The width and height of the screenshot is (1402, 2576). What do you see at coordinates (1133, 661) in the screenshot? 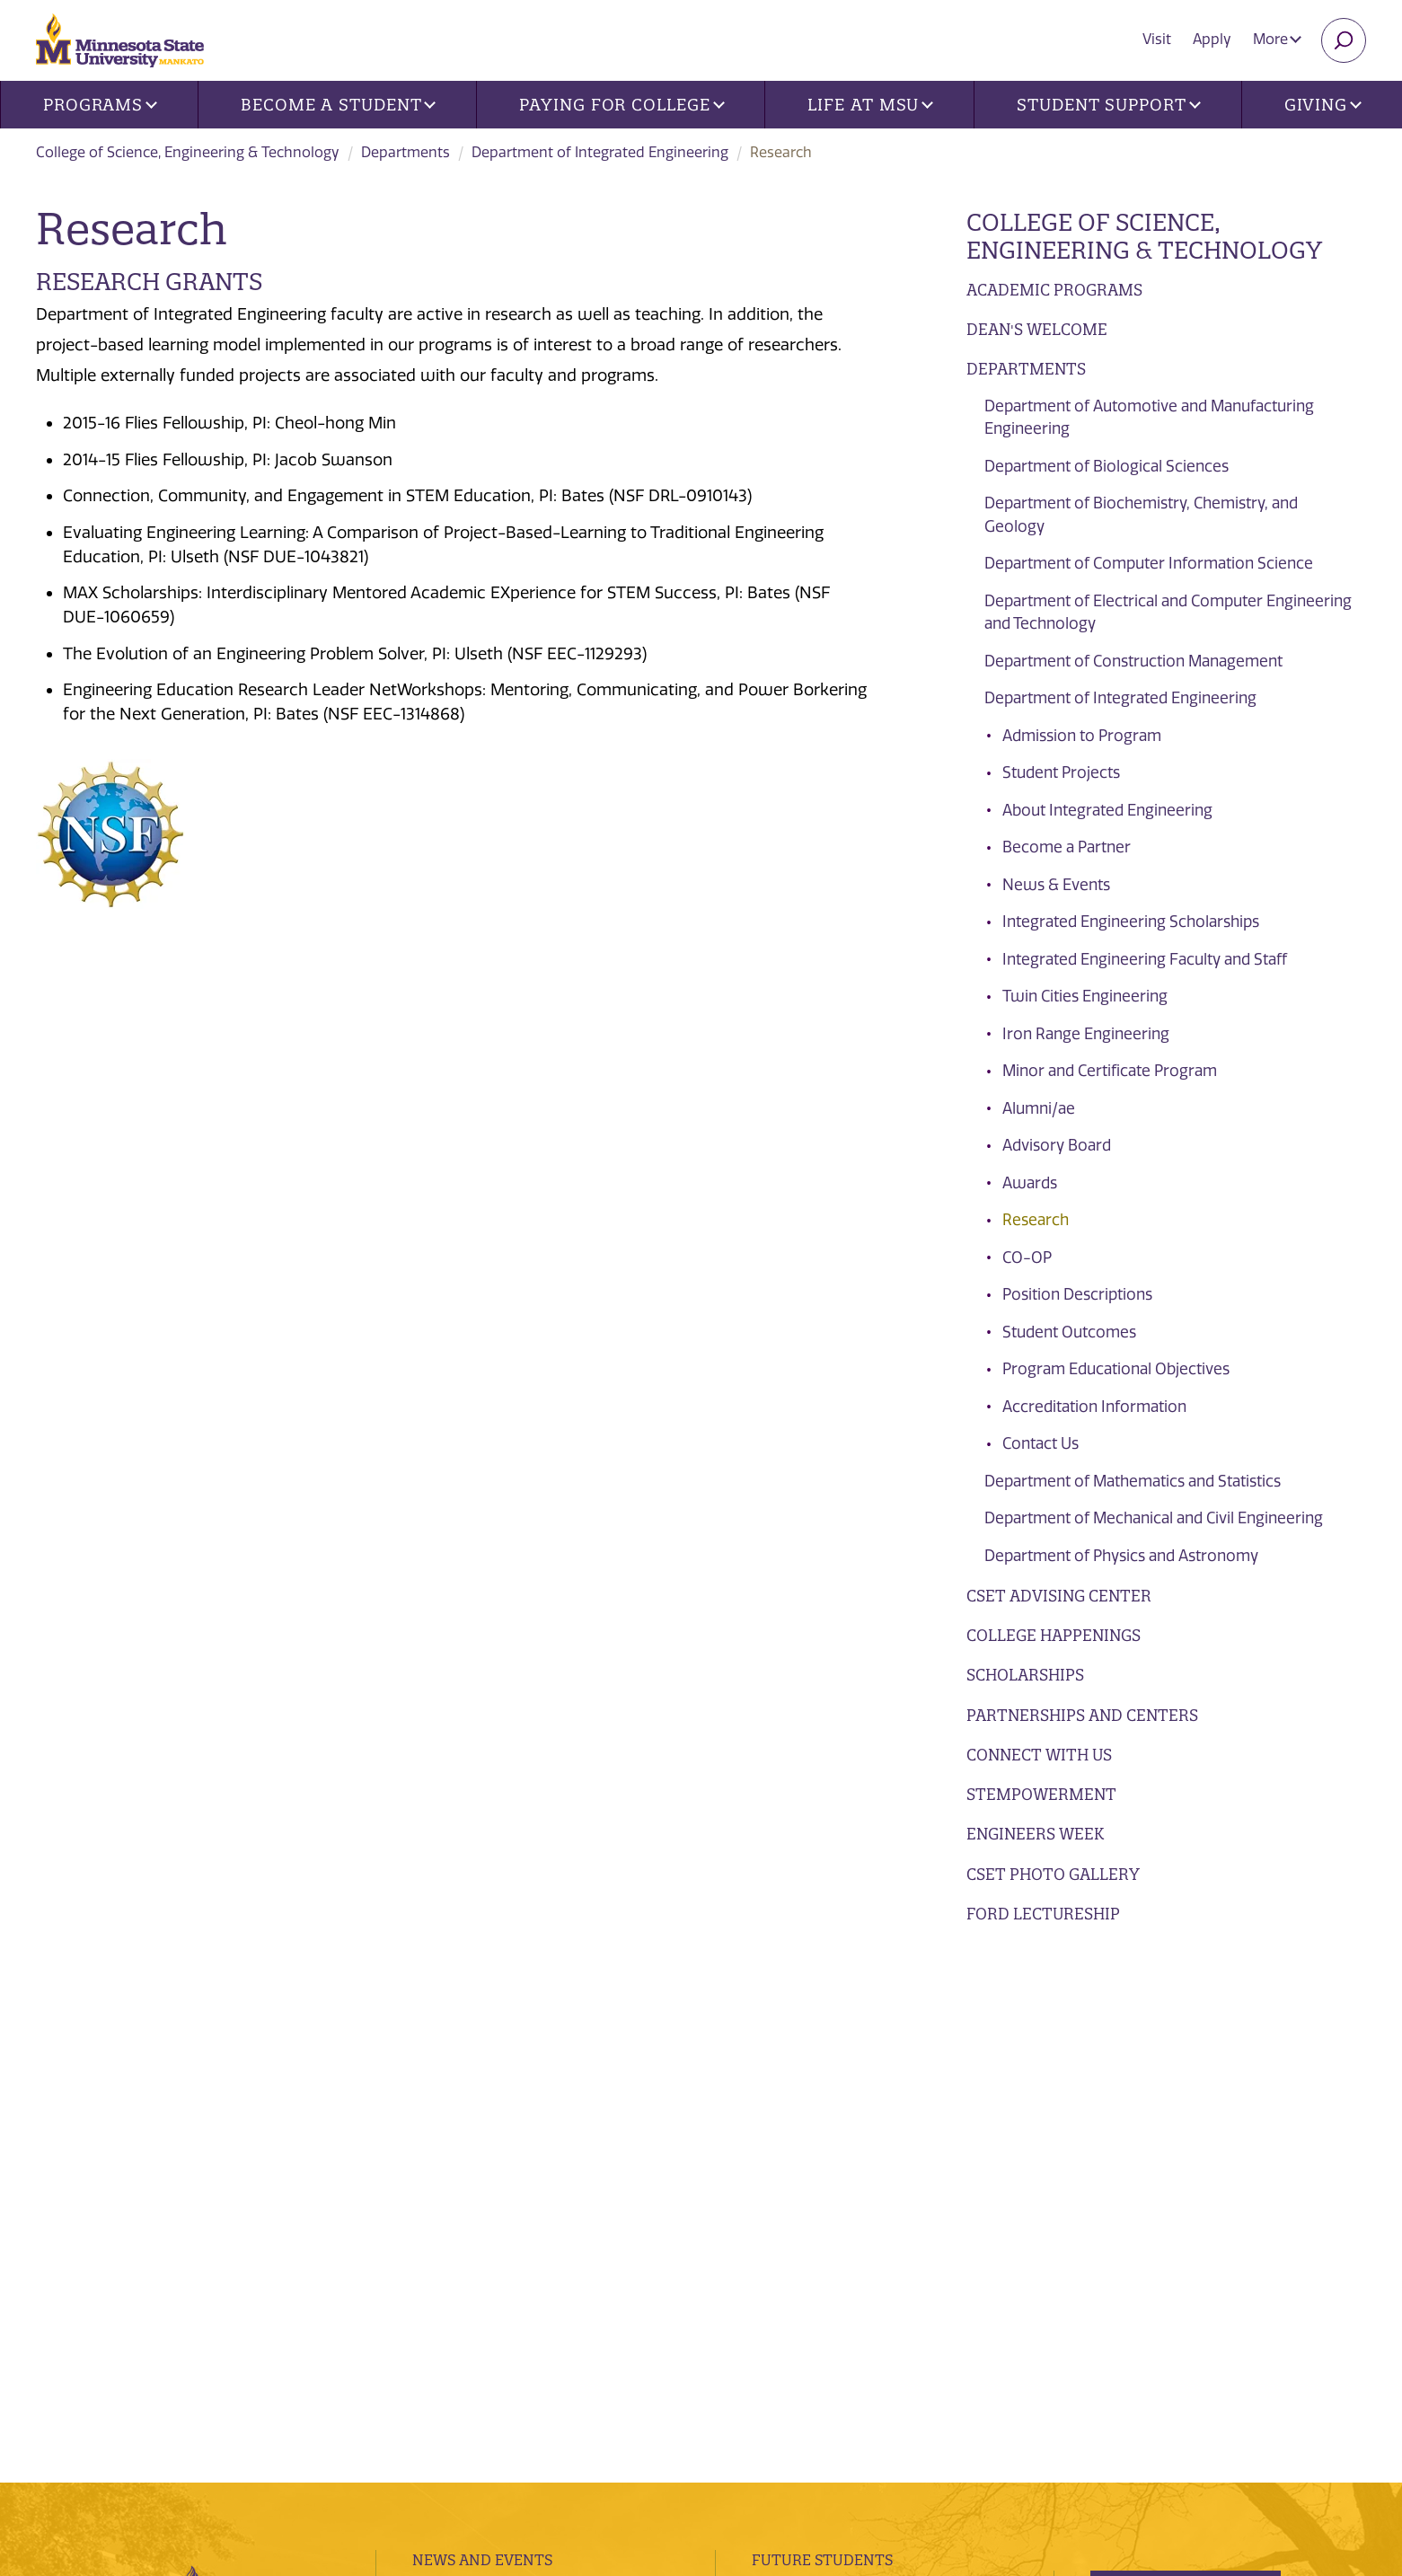
I see `Department of Construction Management` at bounding box center [1133, 661].